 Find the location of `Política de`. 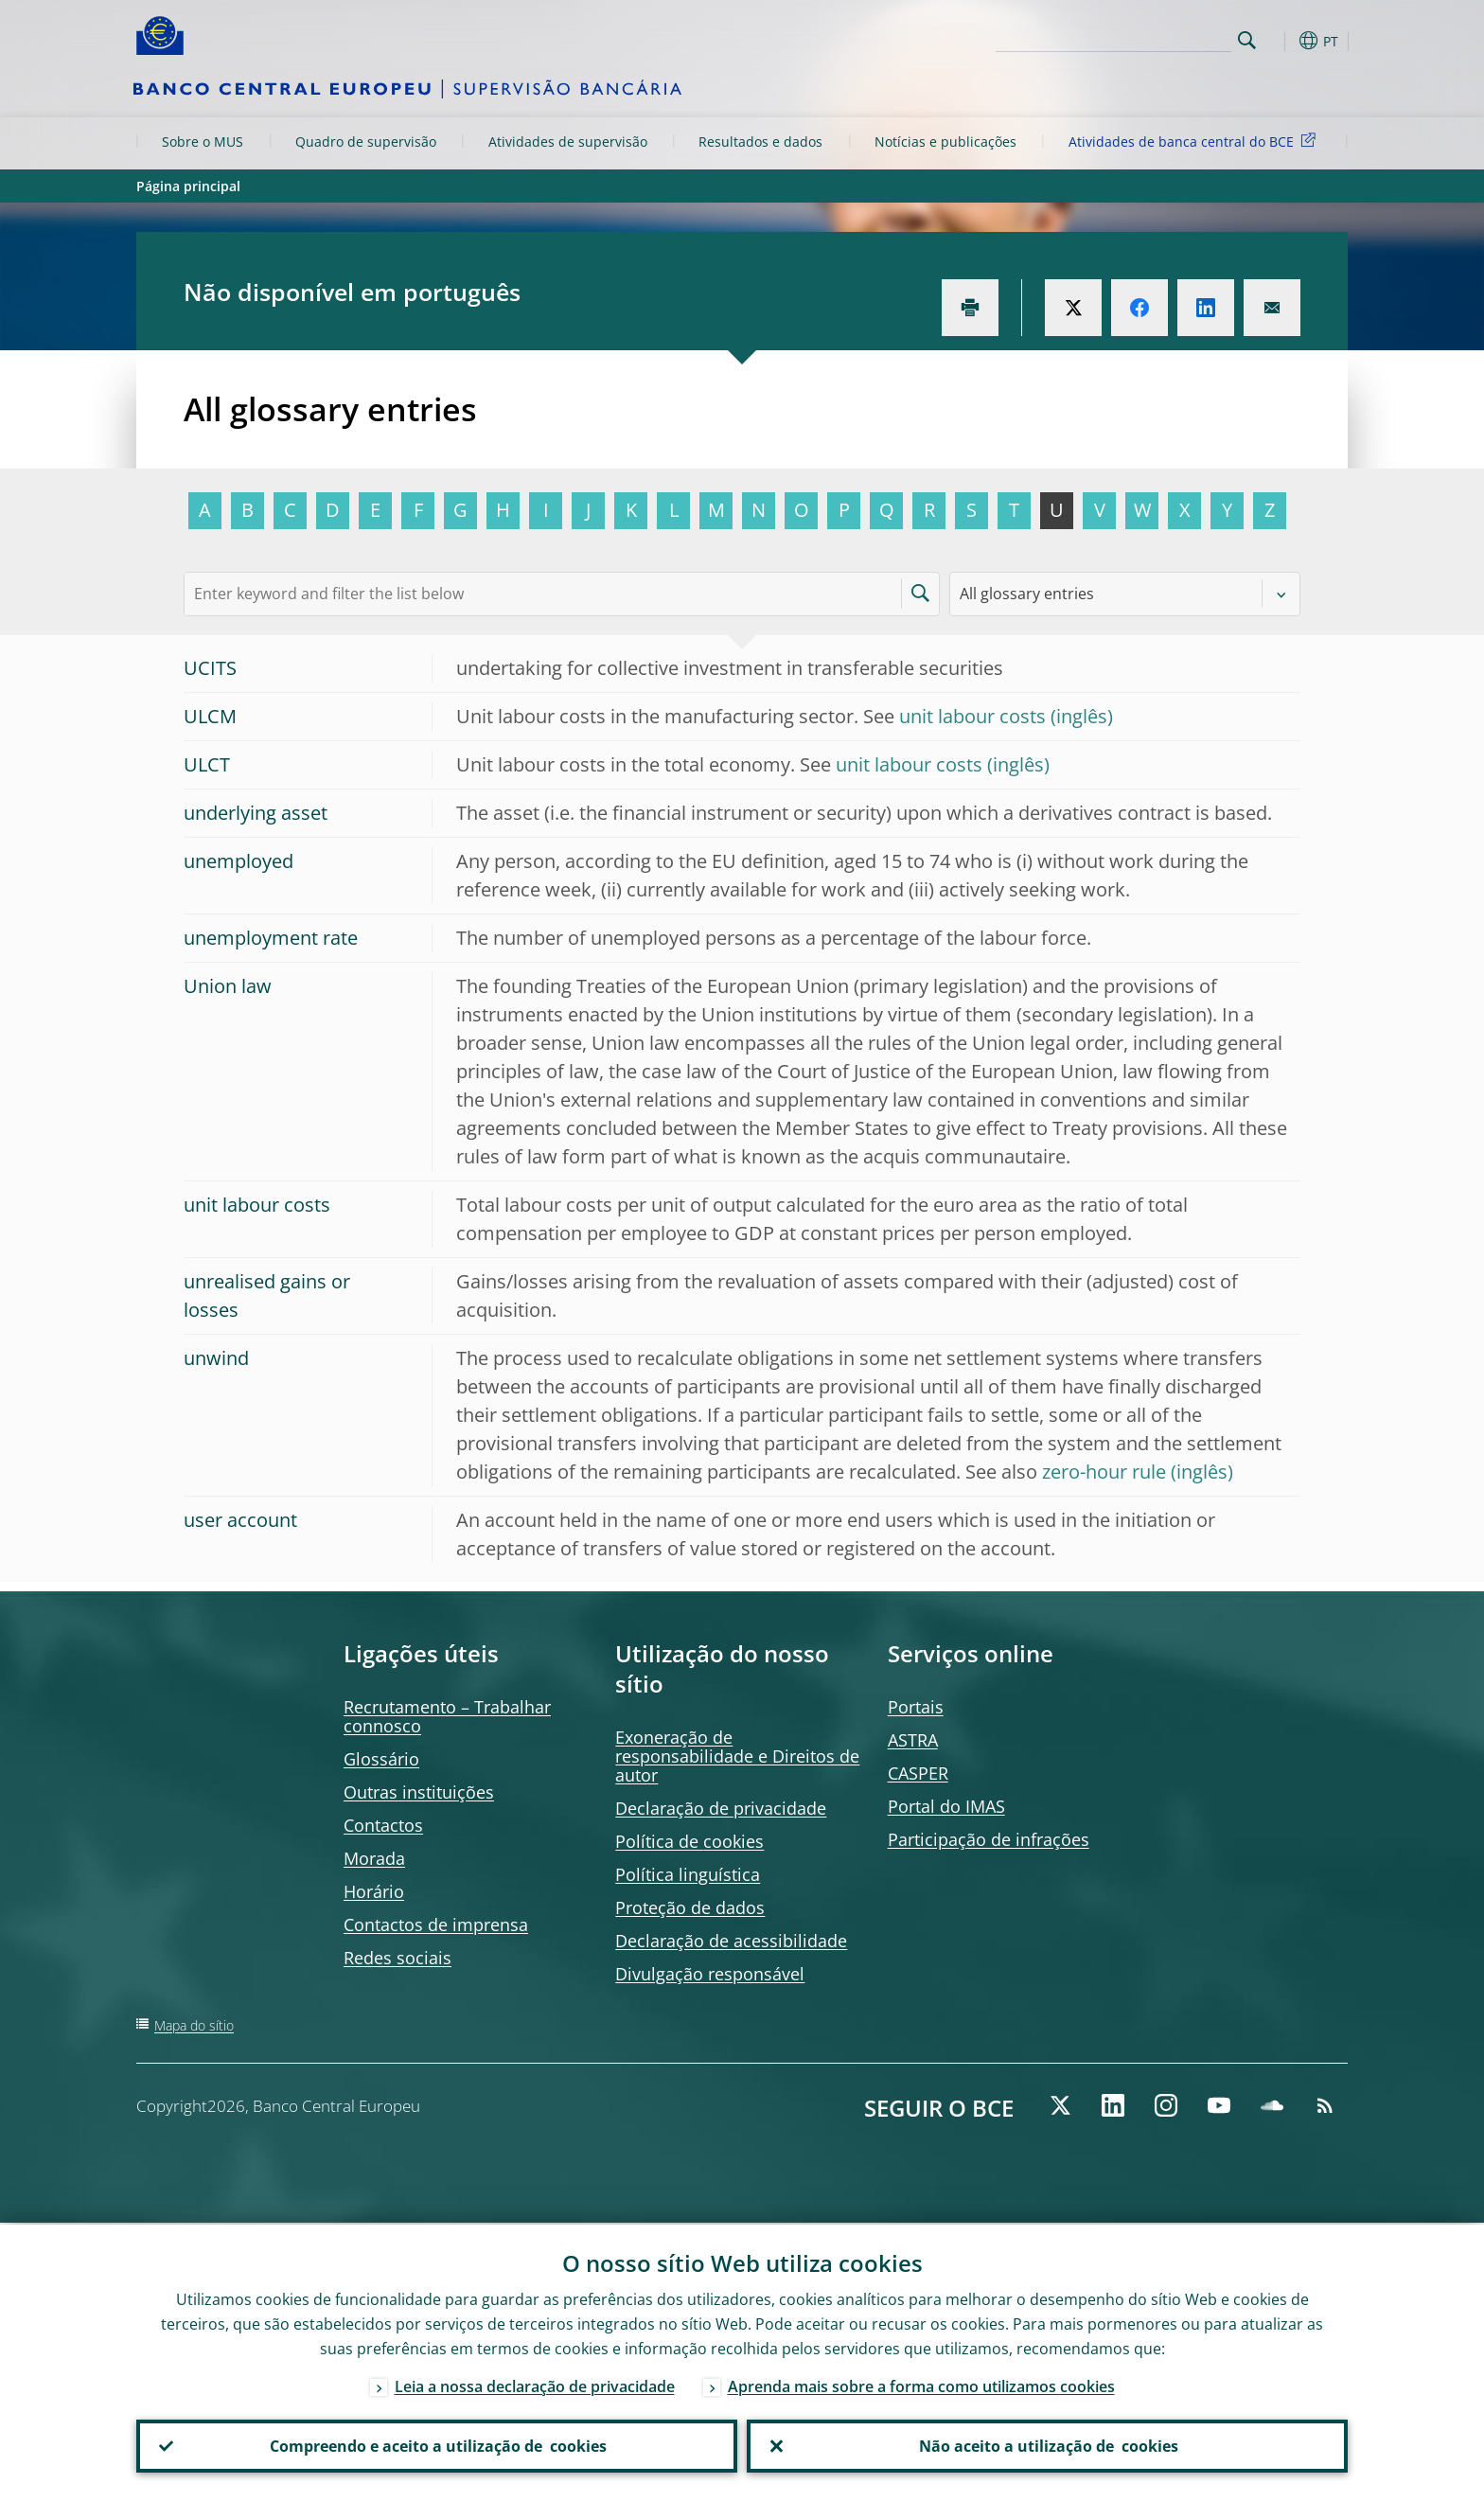

Política de is located at coordinates (689, 1841).